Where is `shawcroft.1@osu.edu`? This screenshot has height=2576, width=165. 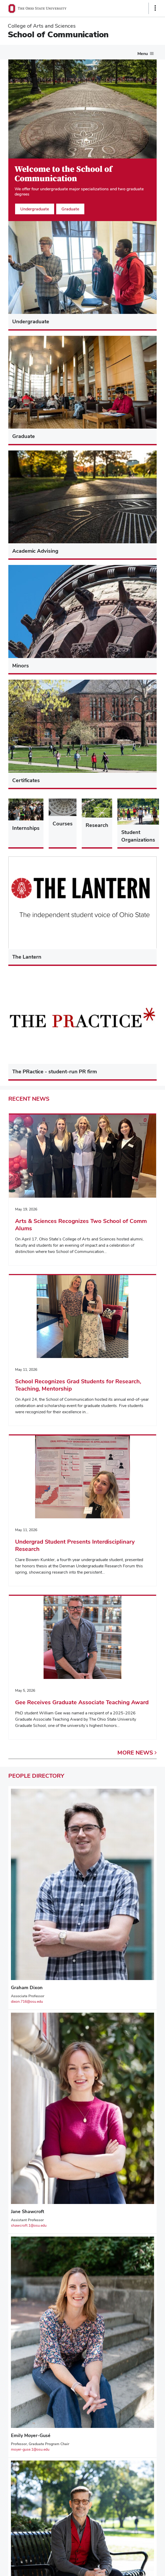 shawcroft.1@osu.edu is located at coordinates (29, 2225).